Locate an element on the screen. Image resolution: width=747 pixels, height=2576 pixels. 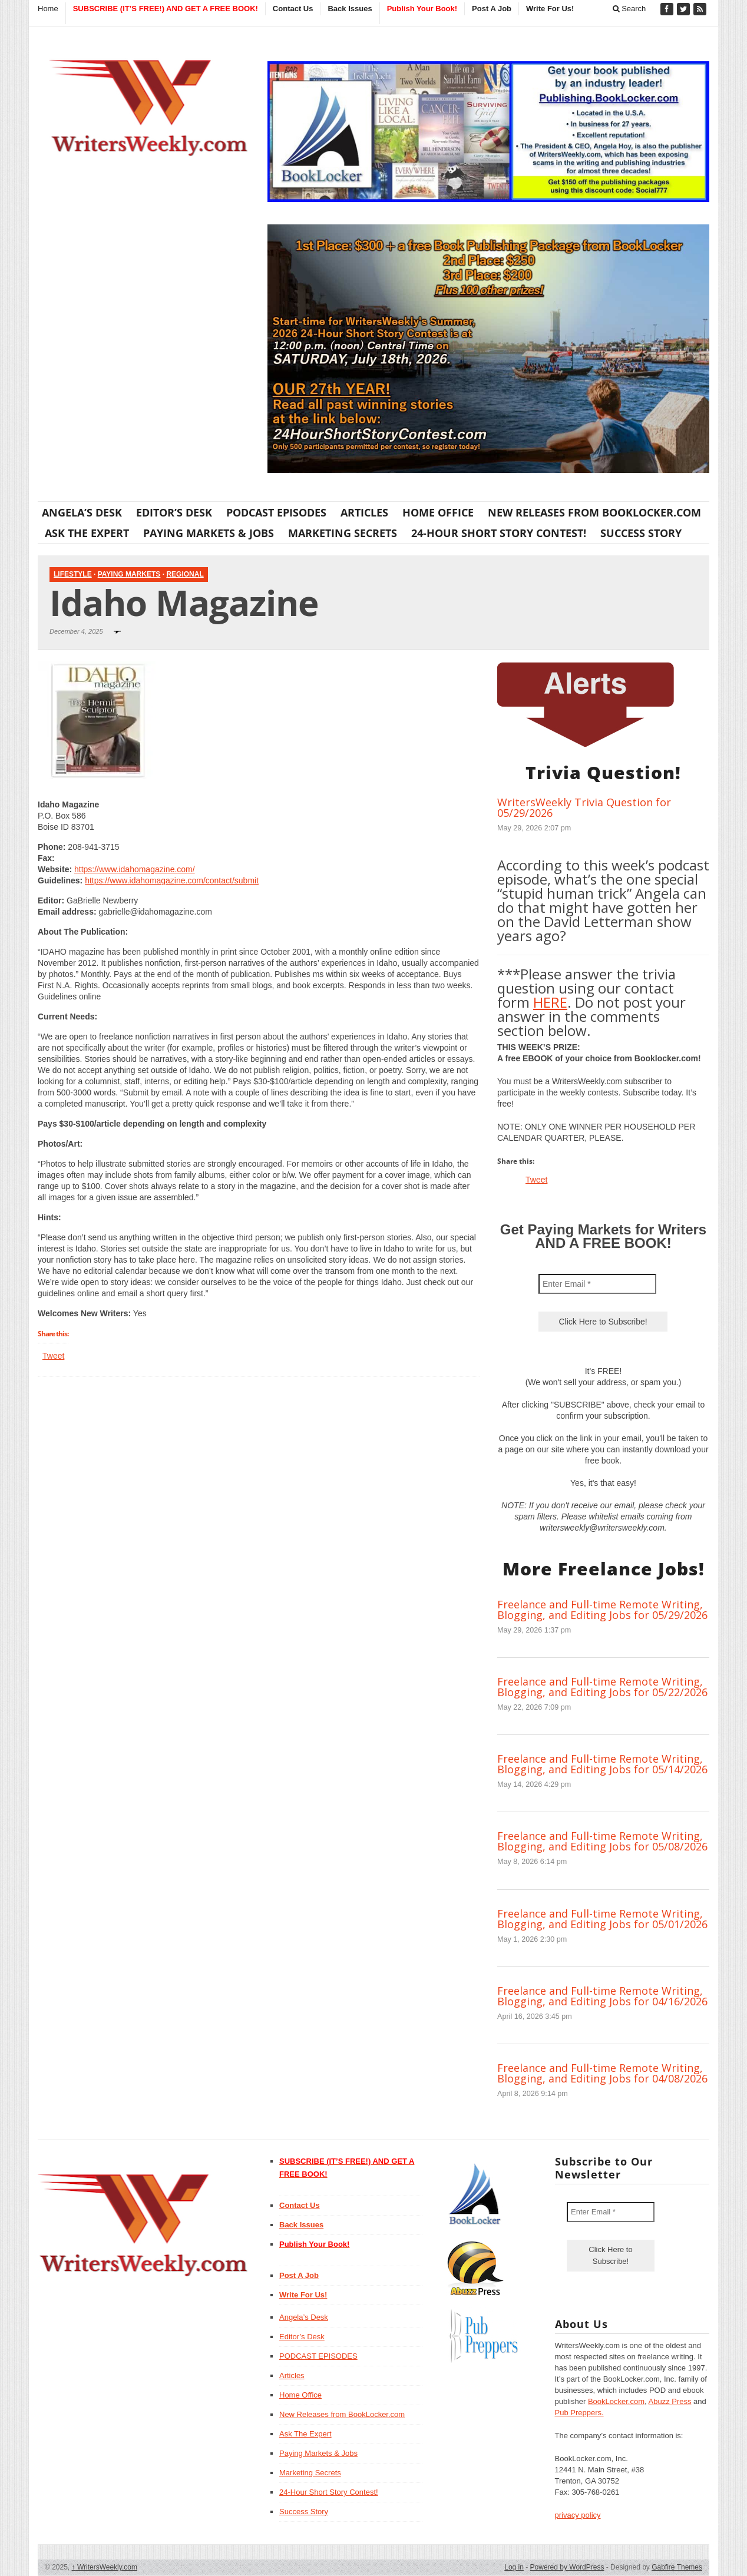
BookLocker.com is located at coordinates (616, 2401).